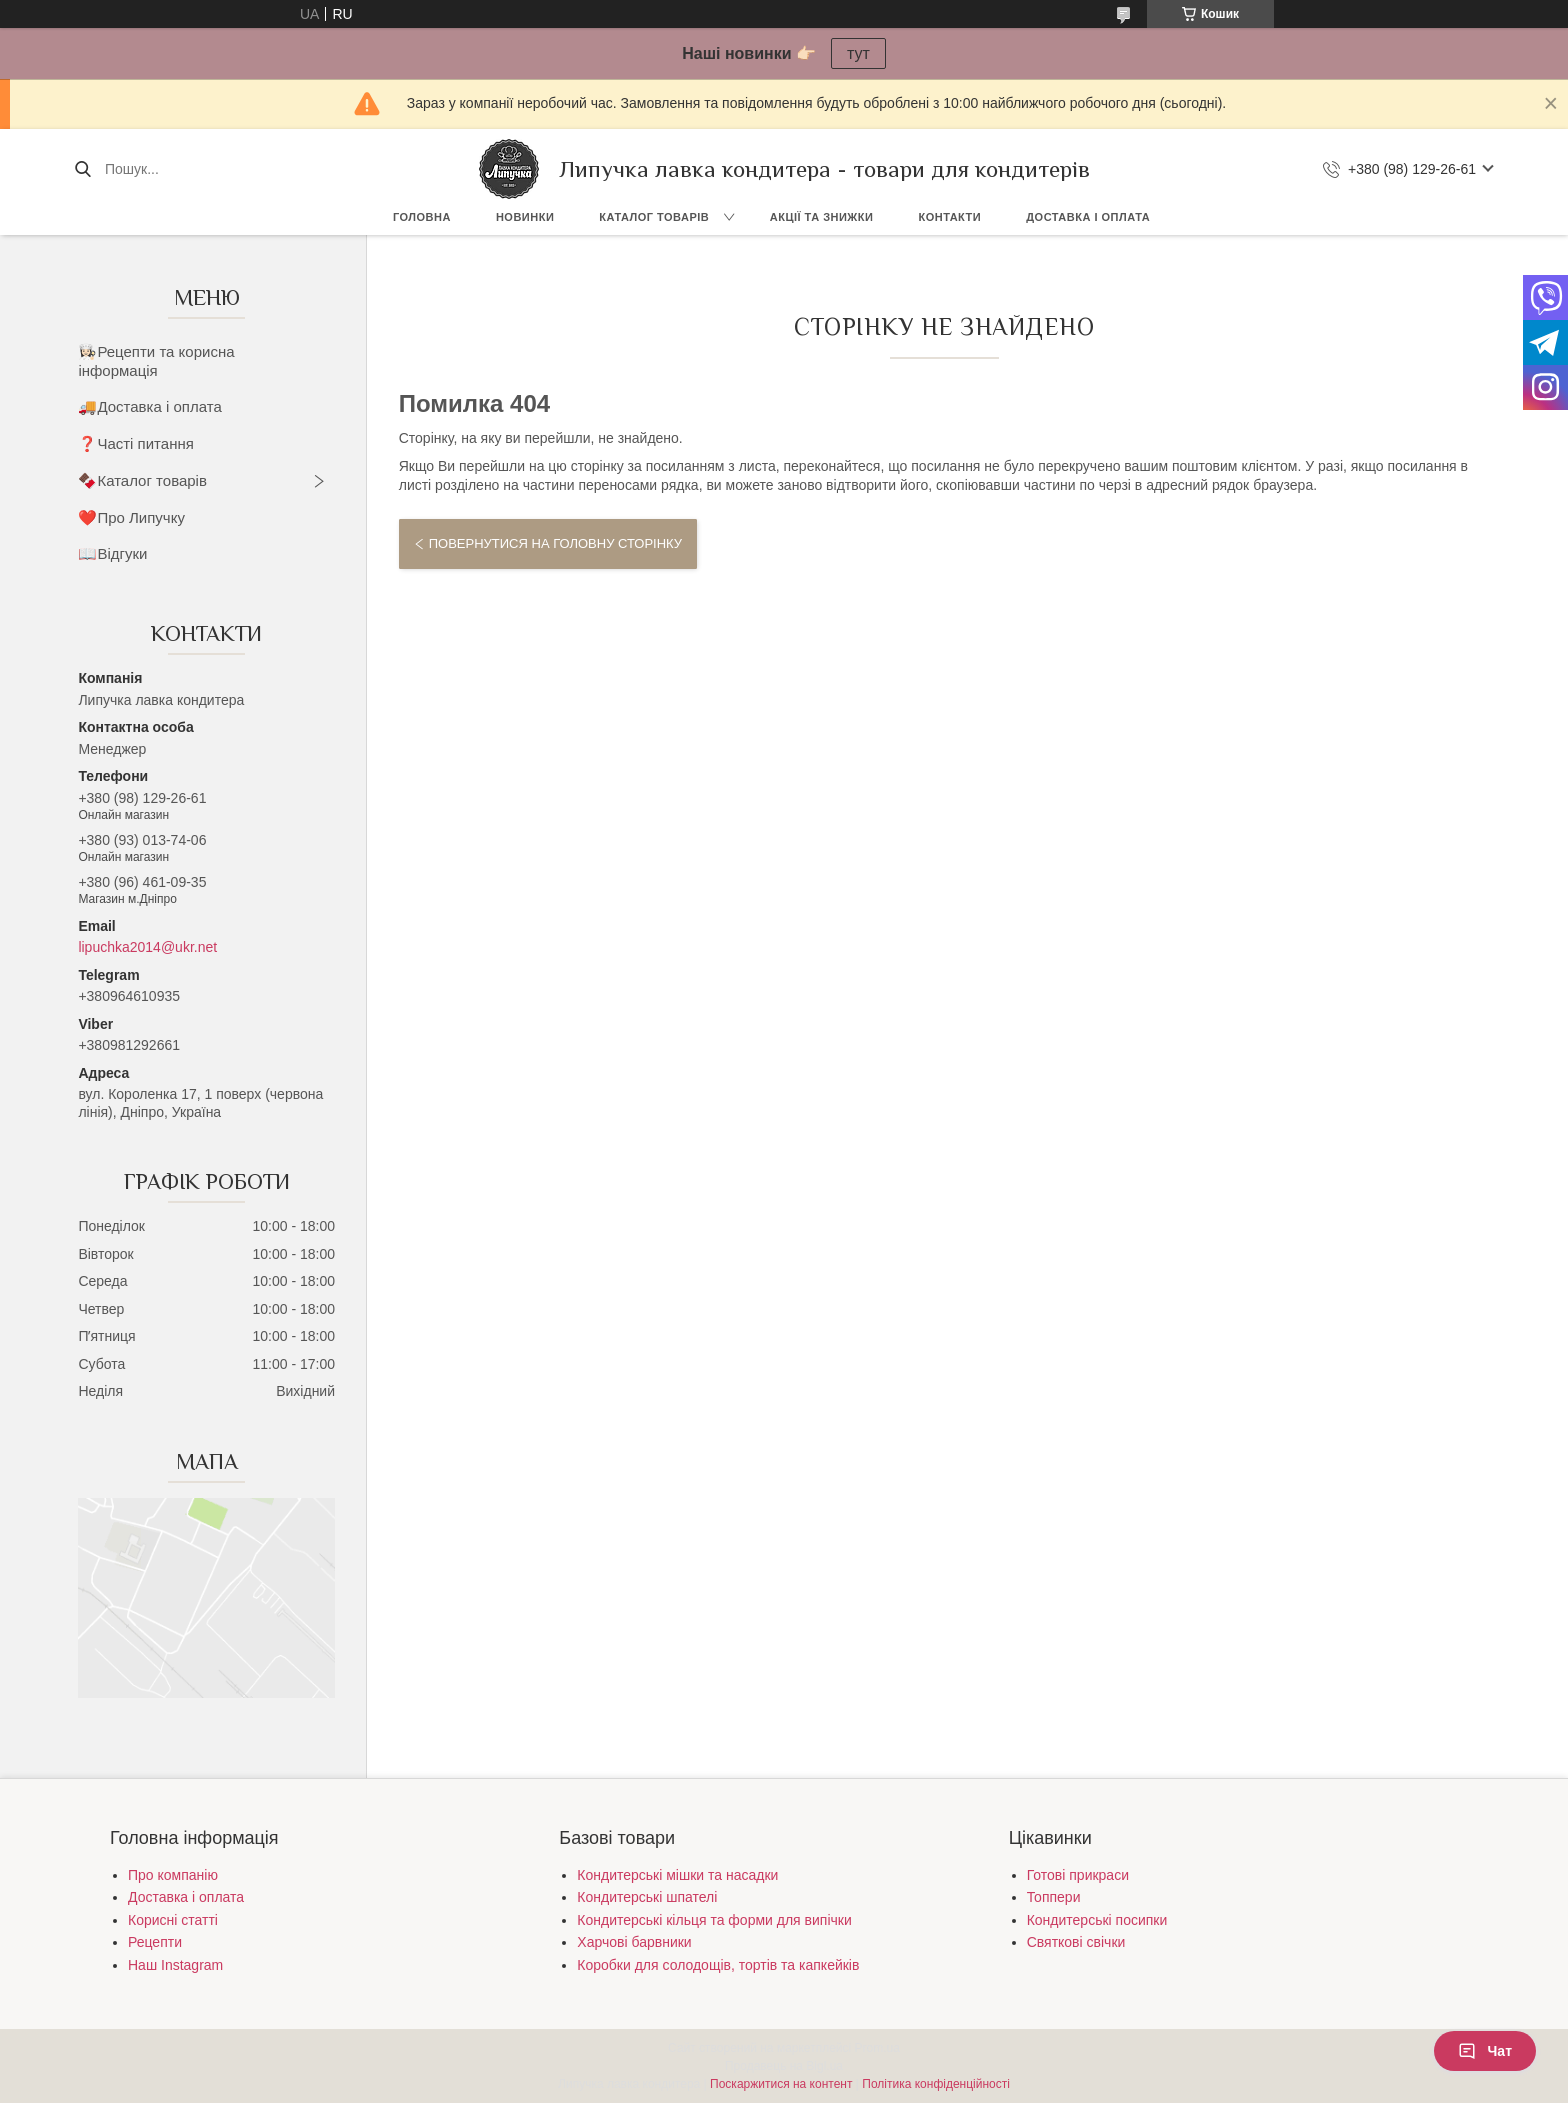 Image resolution: width=1568 pixels, height=2103 pixels. I want to click on [Шукати], so click(82, 169).